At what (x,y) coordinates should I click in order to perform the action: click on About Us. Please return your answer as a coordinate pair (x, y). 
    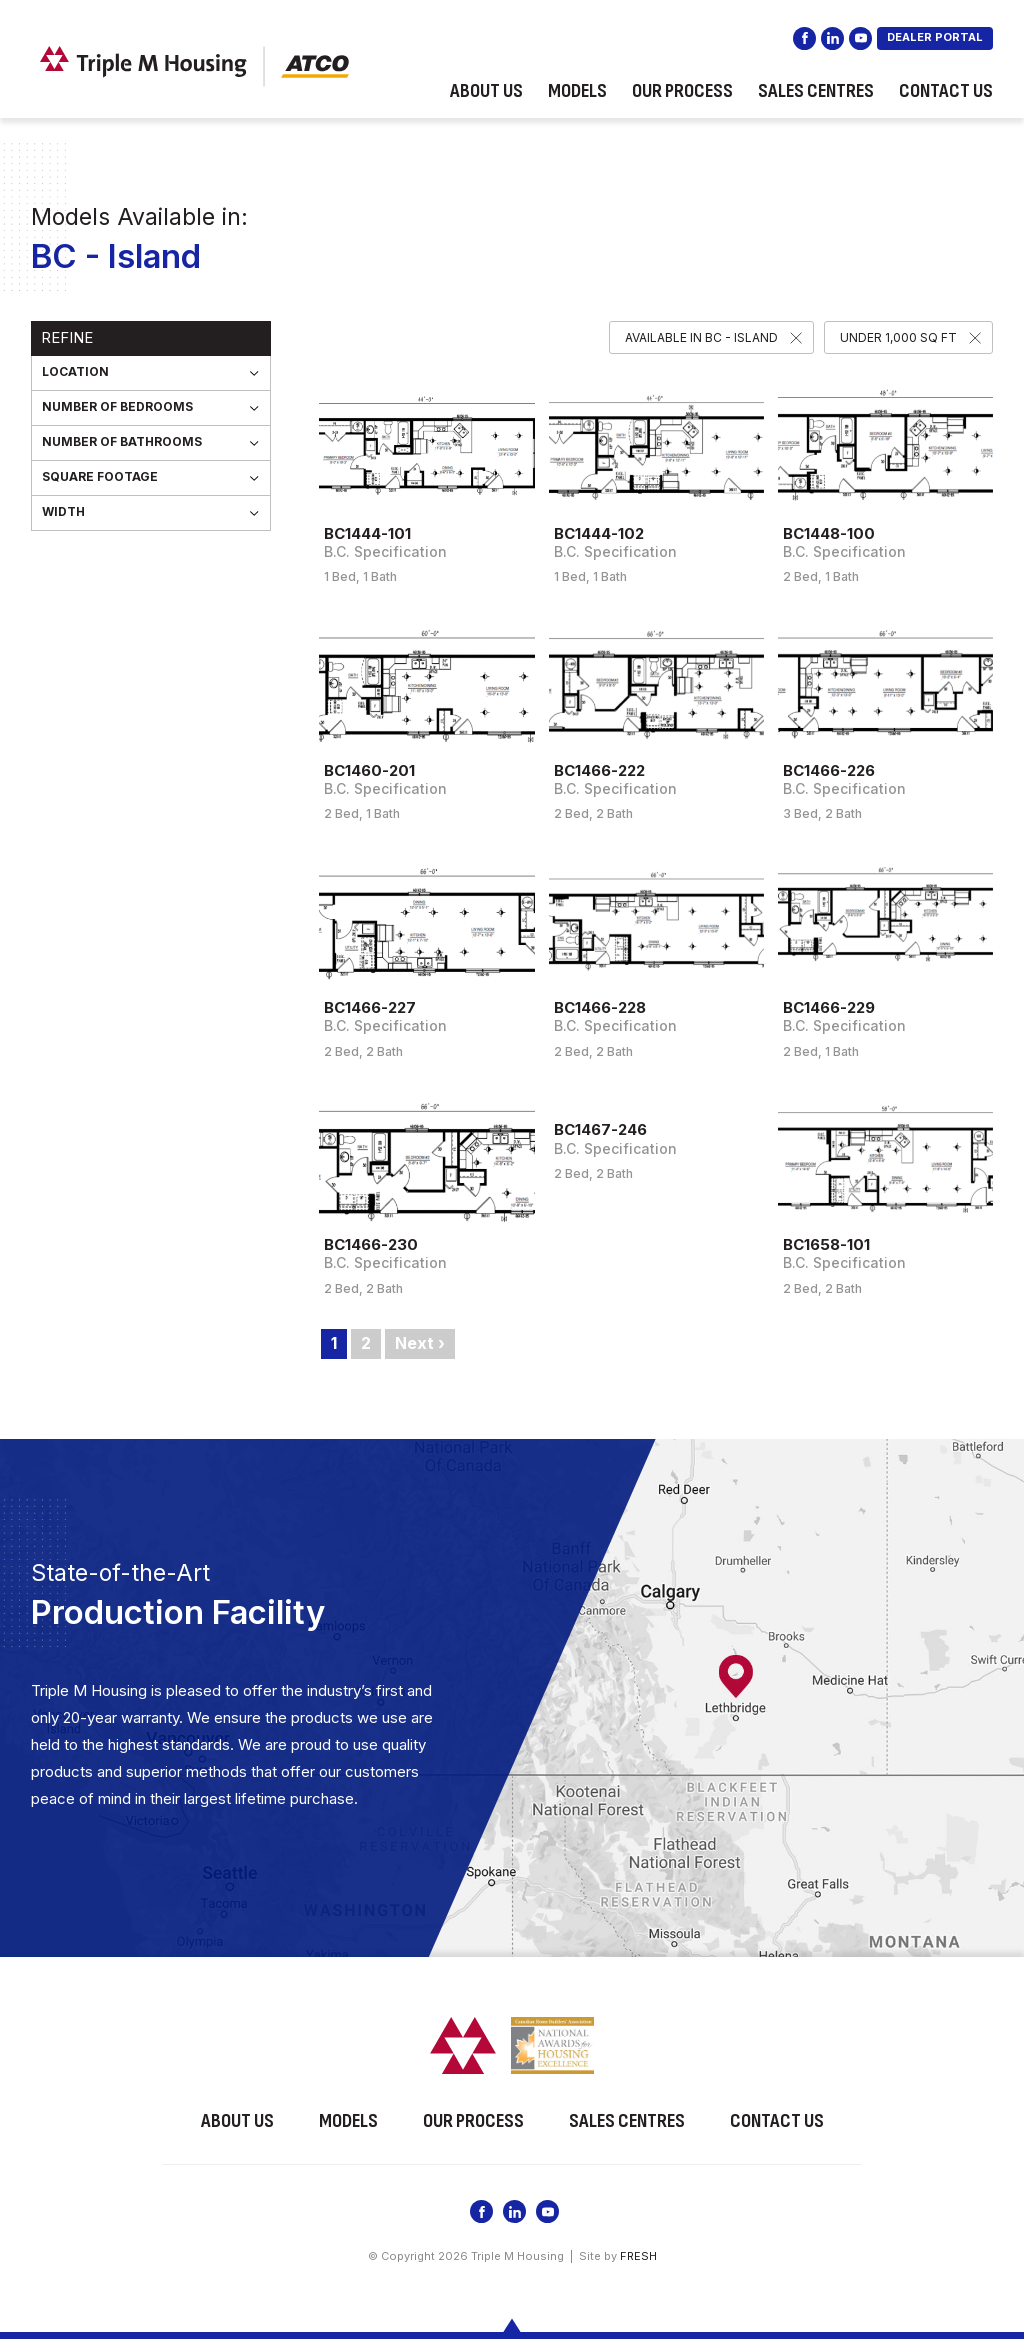
    Looking at the image, I should click on (486, 94).